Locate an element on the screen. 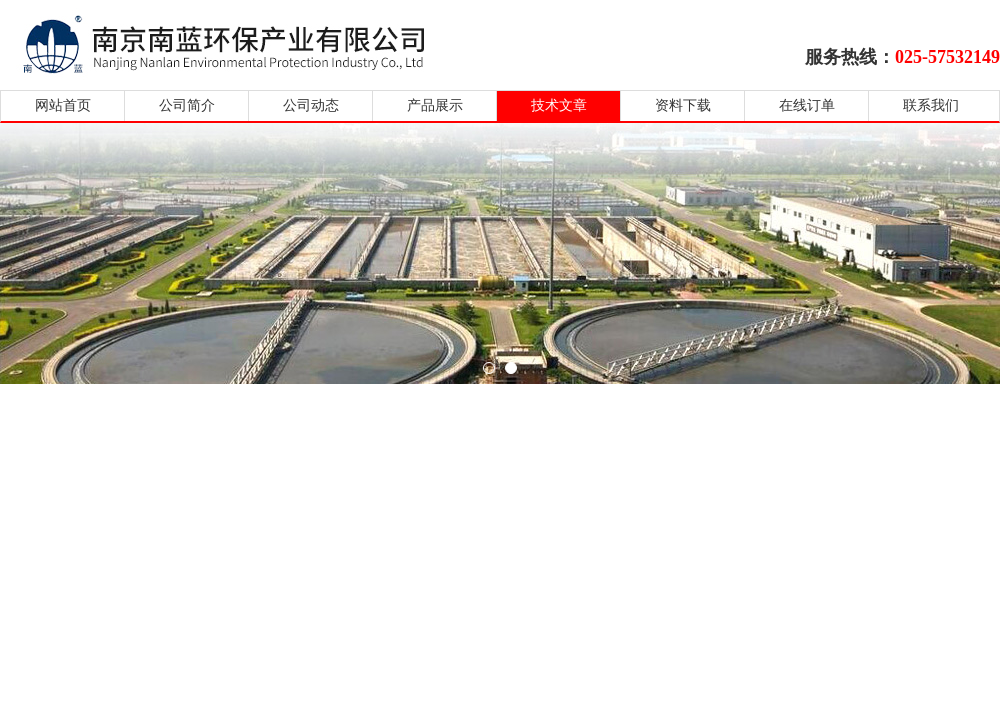 The height and width of the screenshot is (720, 1000). 资料下载 is located at coordinates (683, 105).